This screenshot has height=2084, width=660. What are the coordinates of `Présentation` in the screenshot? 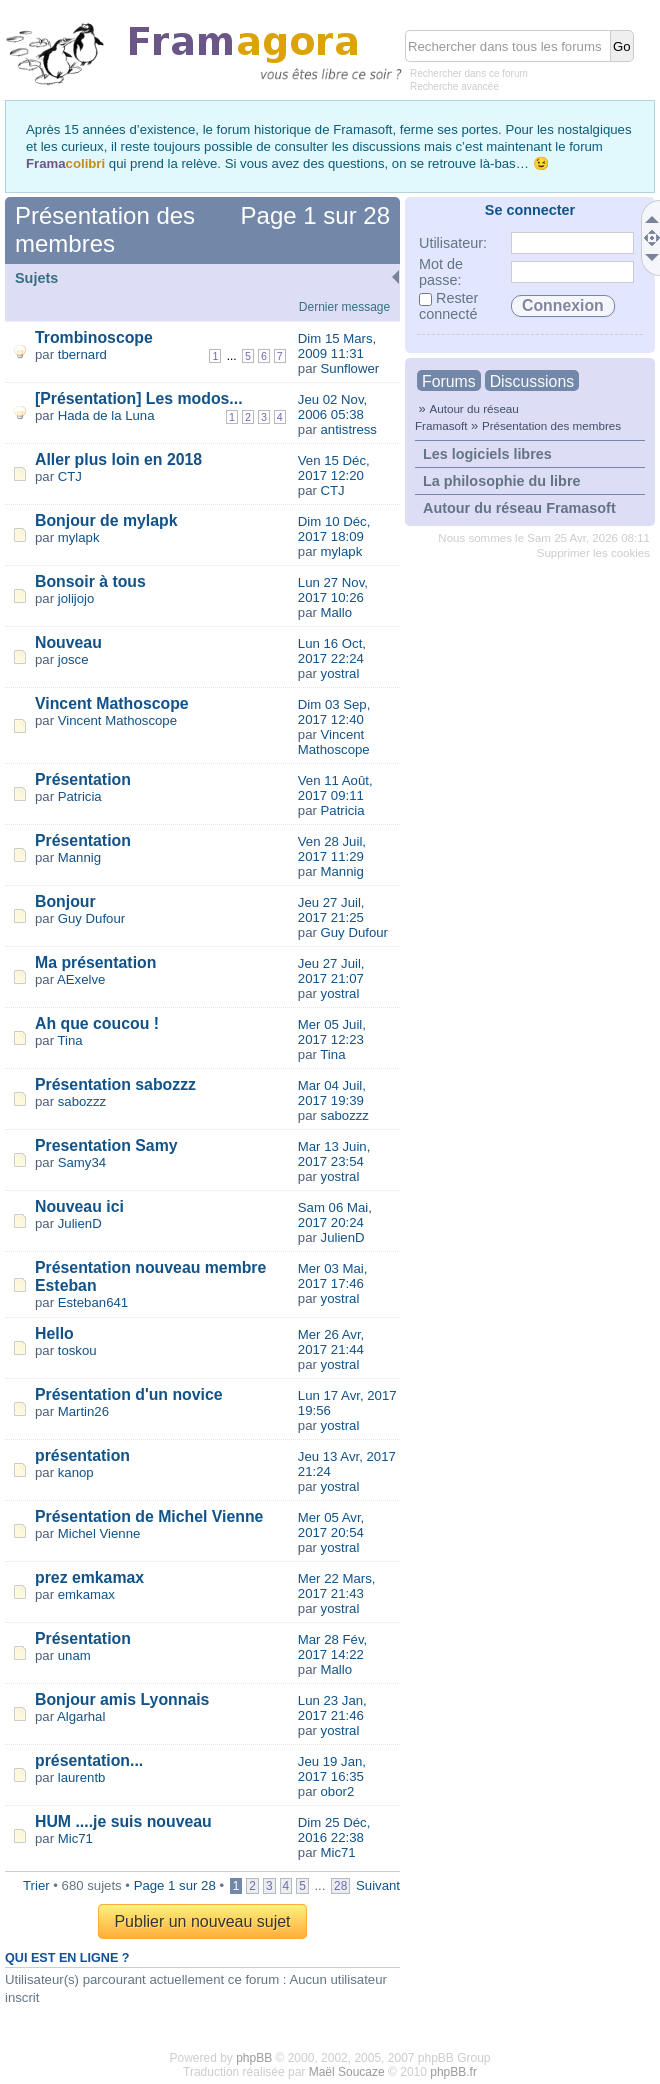 It's located at (83, 779).